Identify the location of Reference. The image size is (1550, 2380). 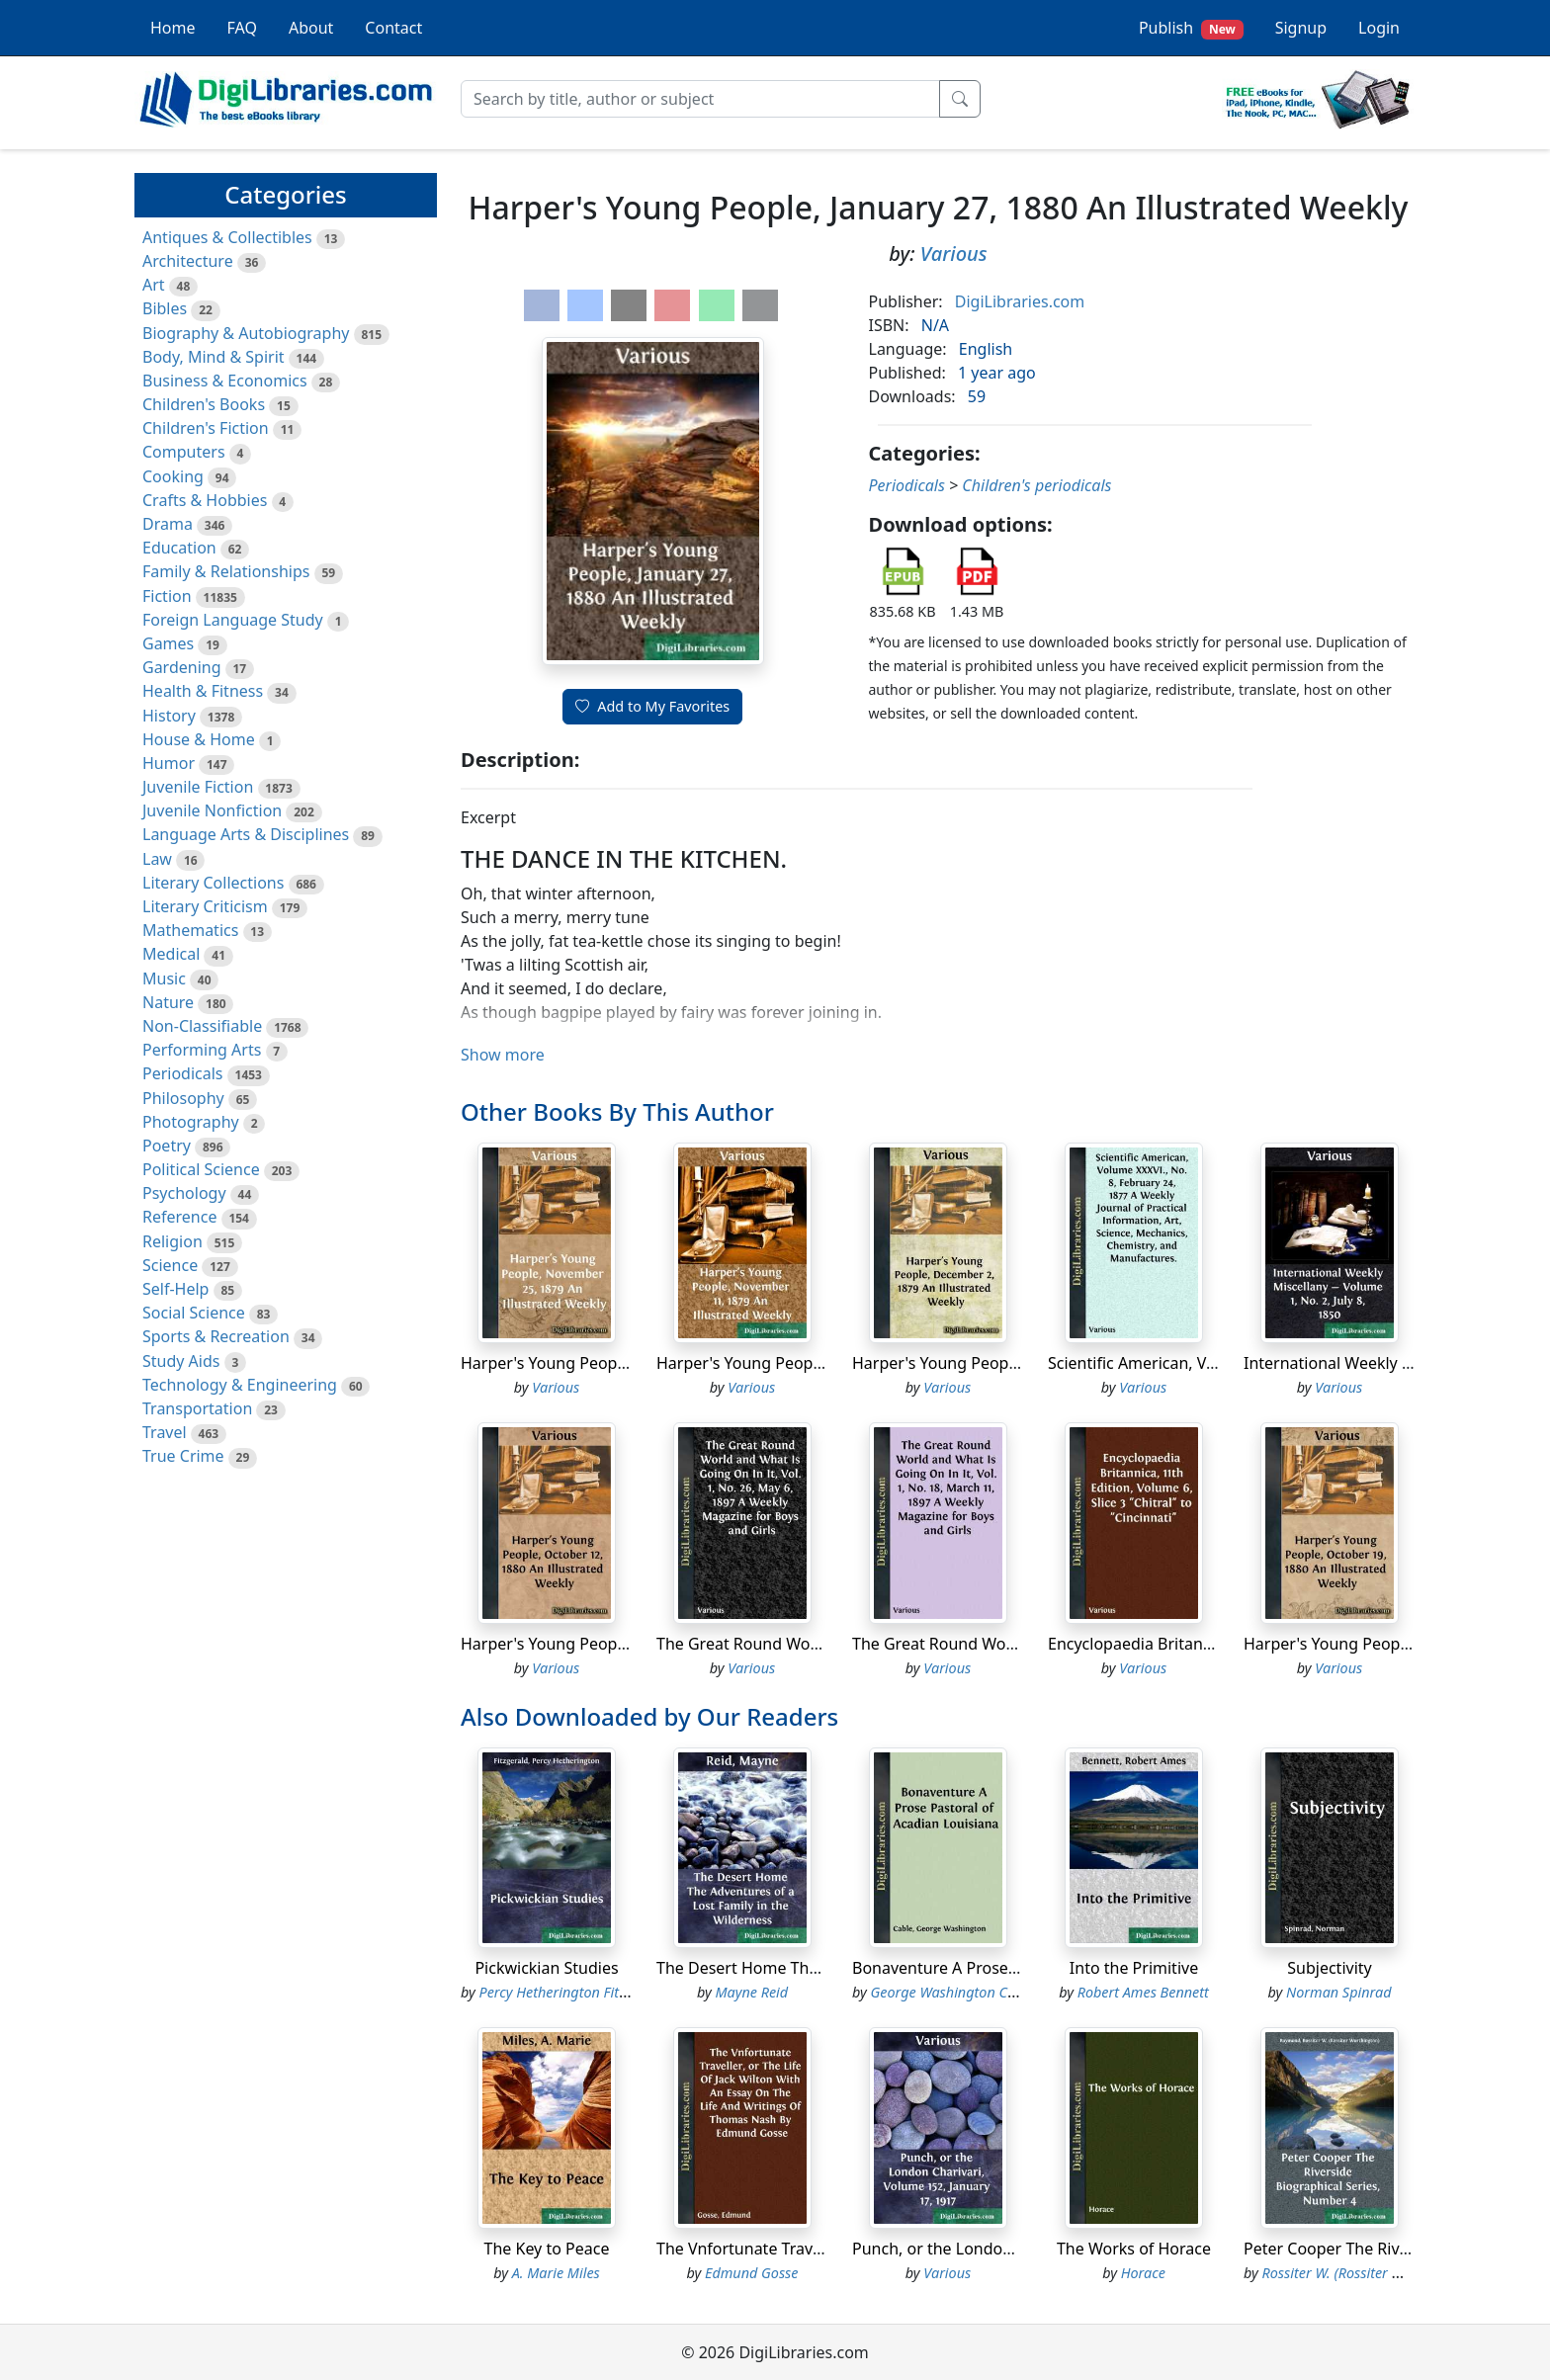
(179, 1217).